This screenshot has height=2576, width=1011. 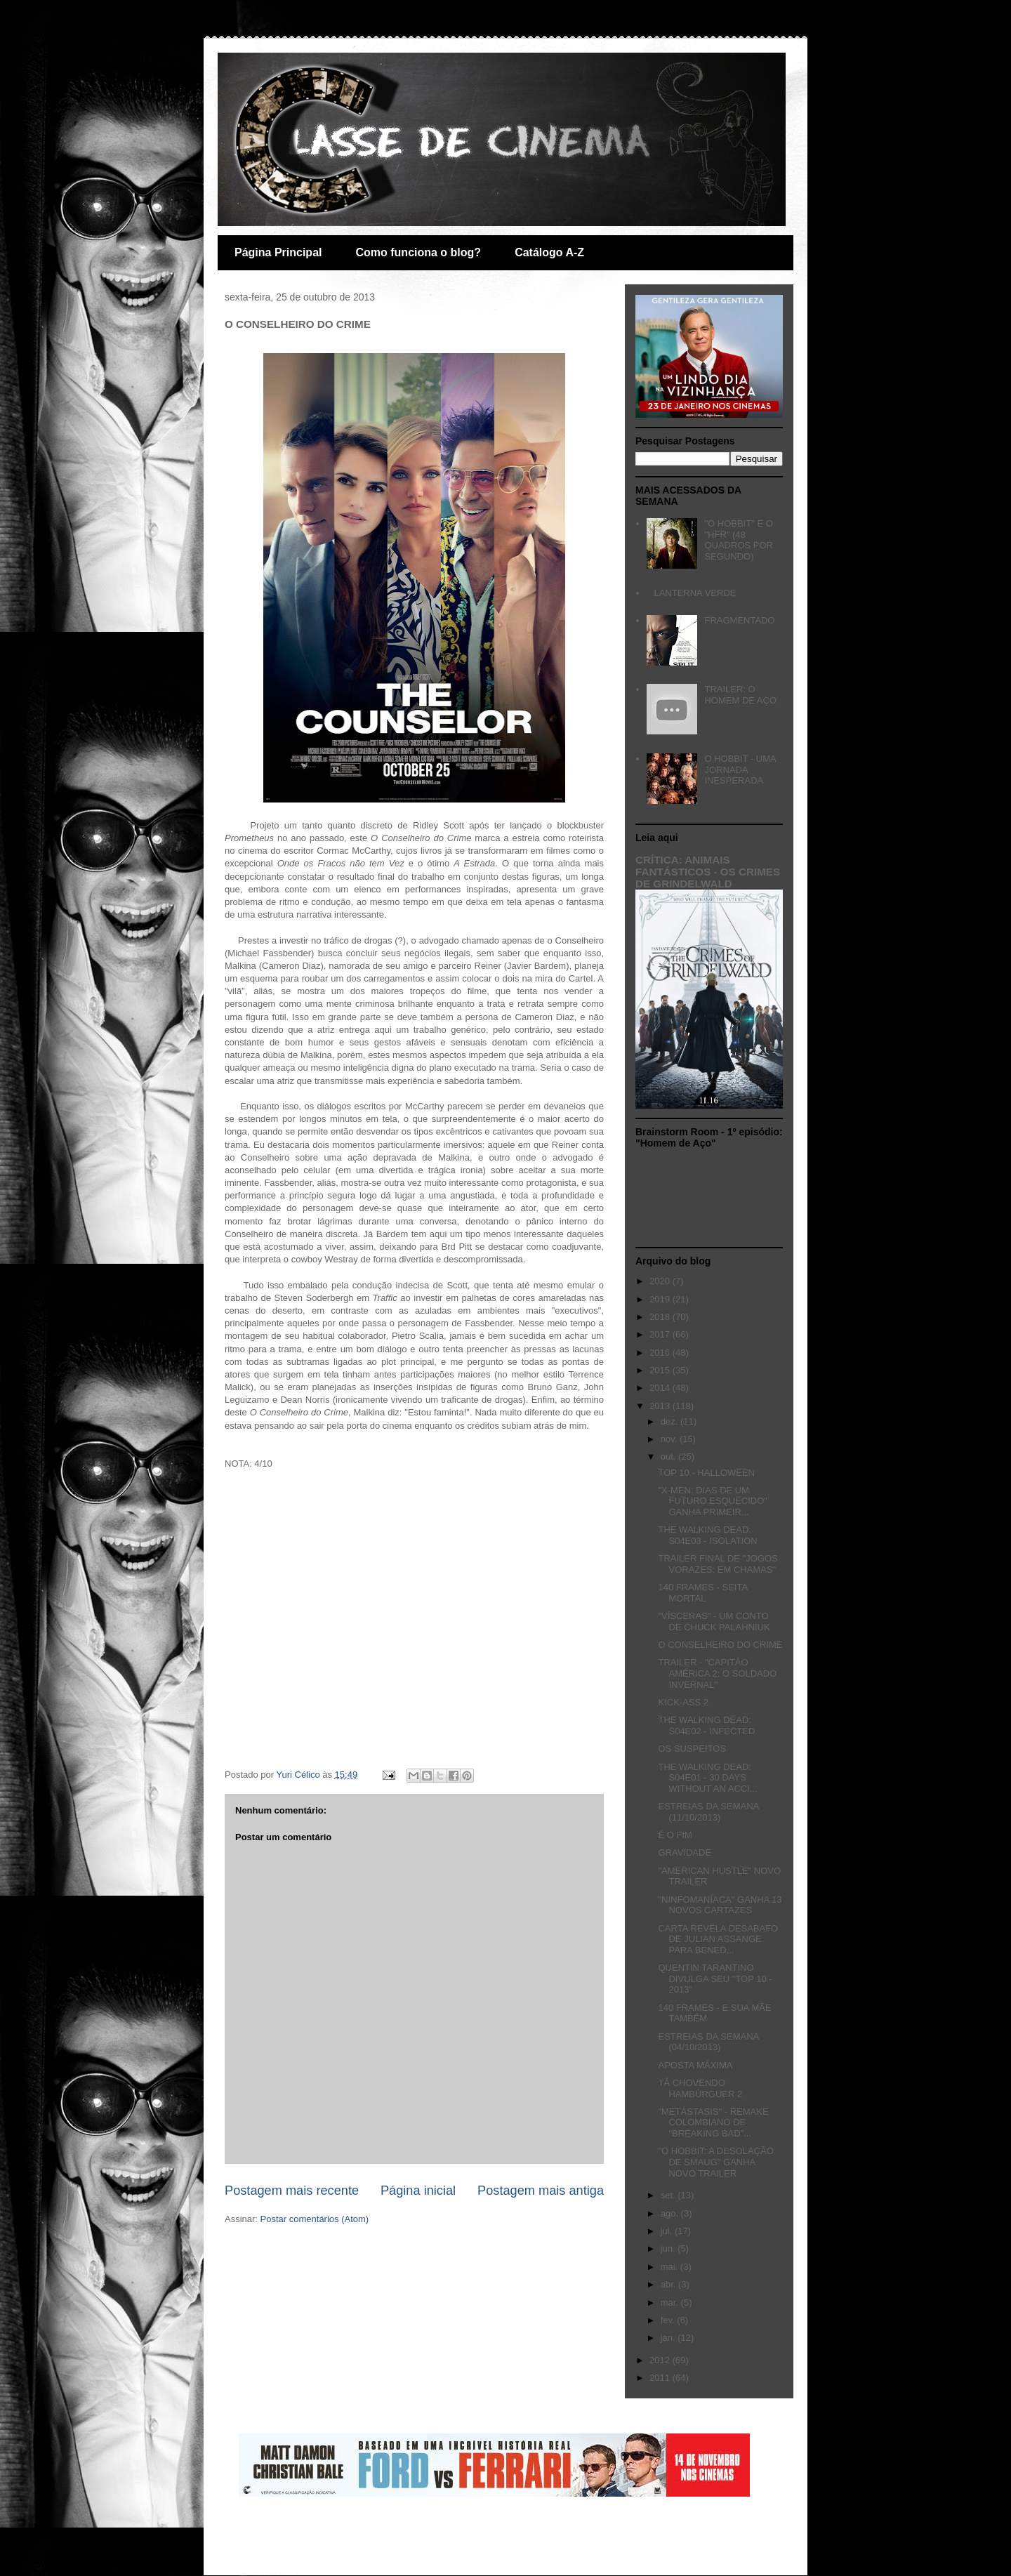 What do you see at coordinates (671, 2213) in the screenshot?
I see `ago.` at bounding box center [671, 2213].